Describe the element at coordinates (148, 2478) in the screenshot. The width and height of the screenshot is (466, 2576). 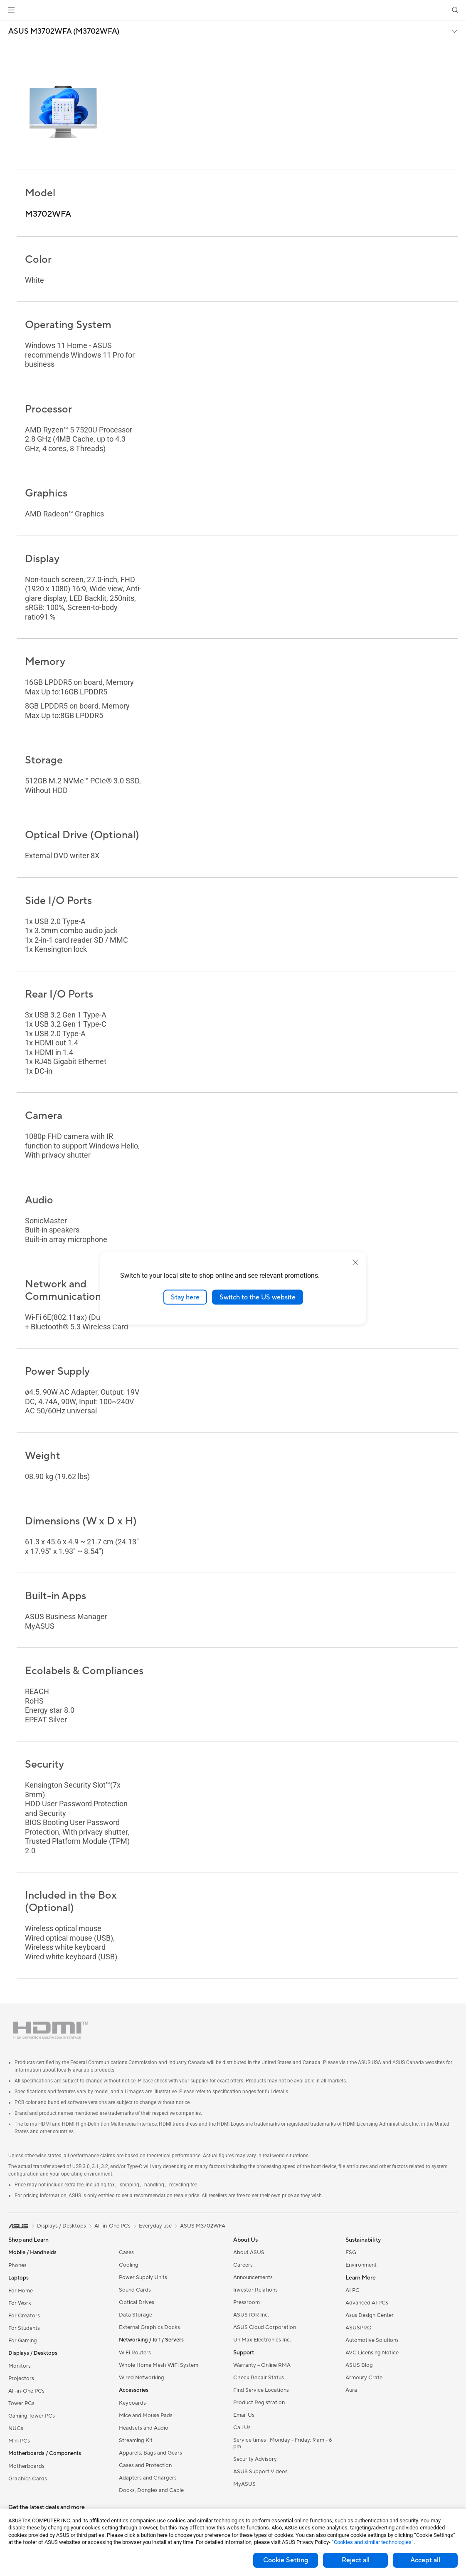
I see `Adapters and Chargers` at that location.